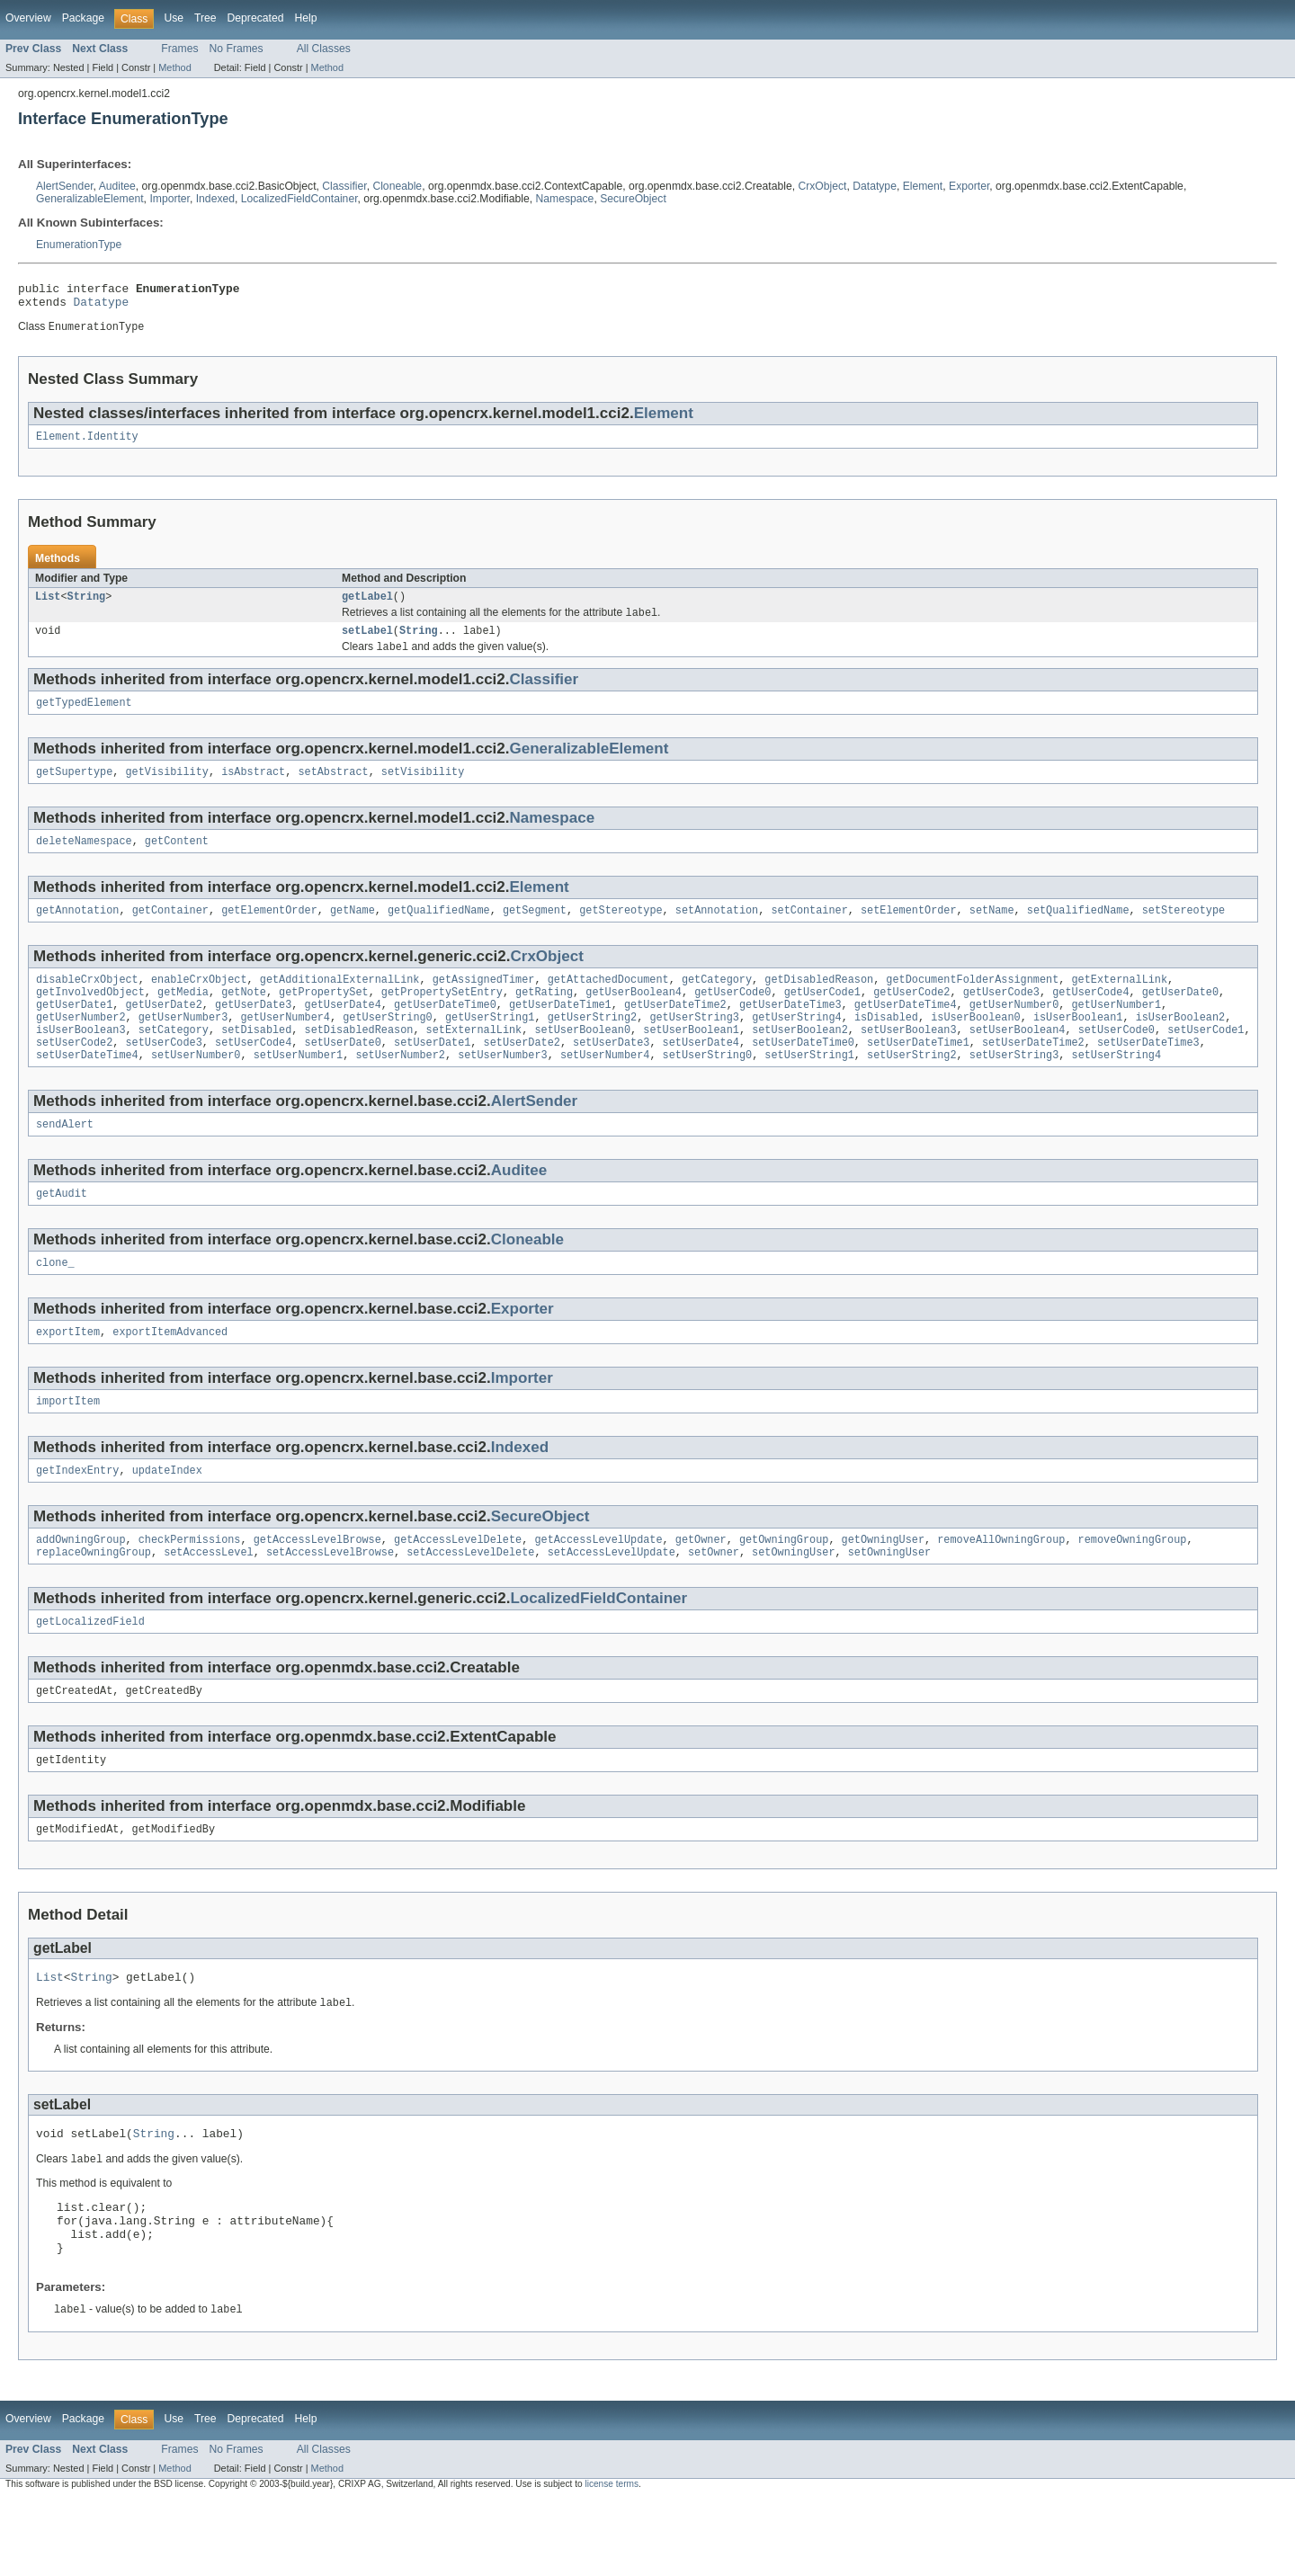 The image size is (1295, 2576). I want to click on setUserBoolean3, so click(909, 1059).